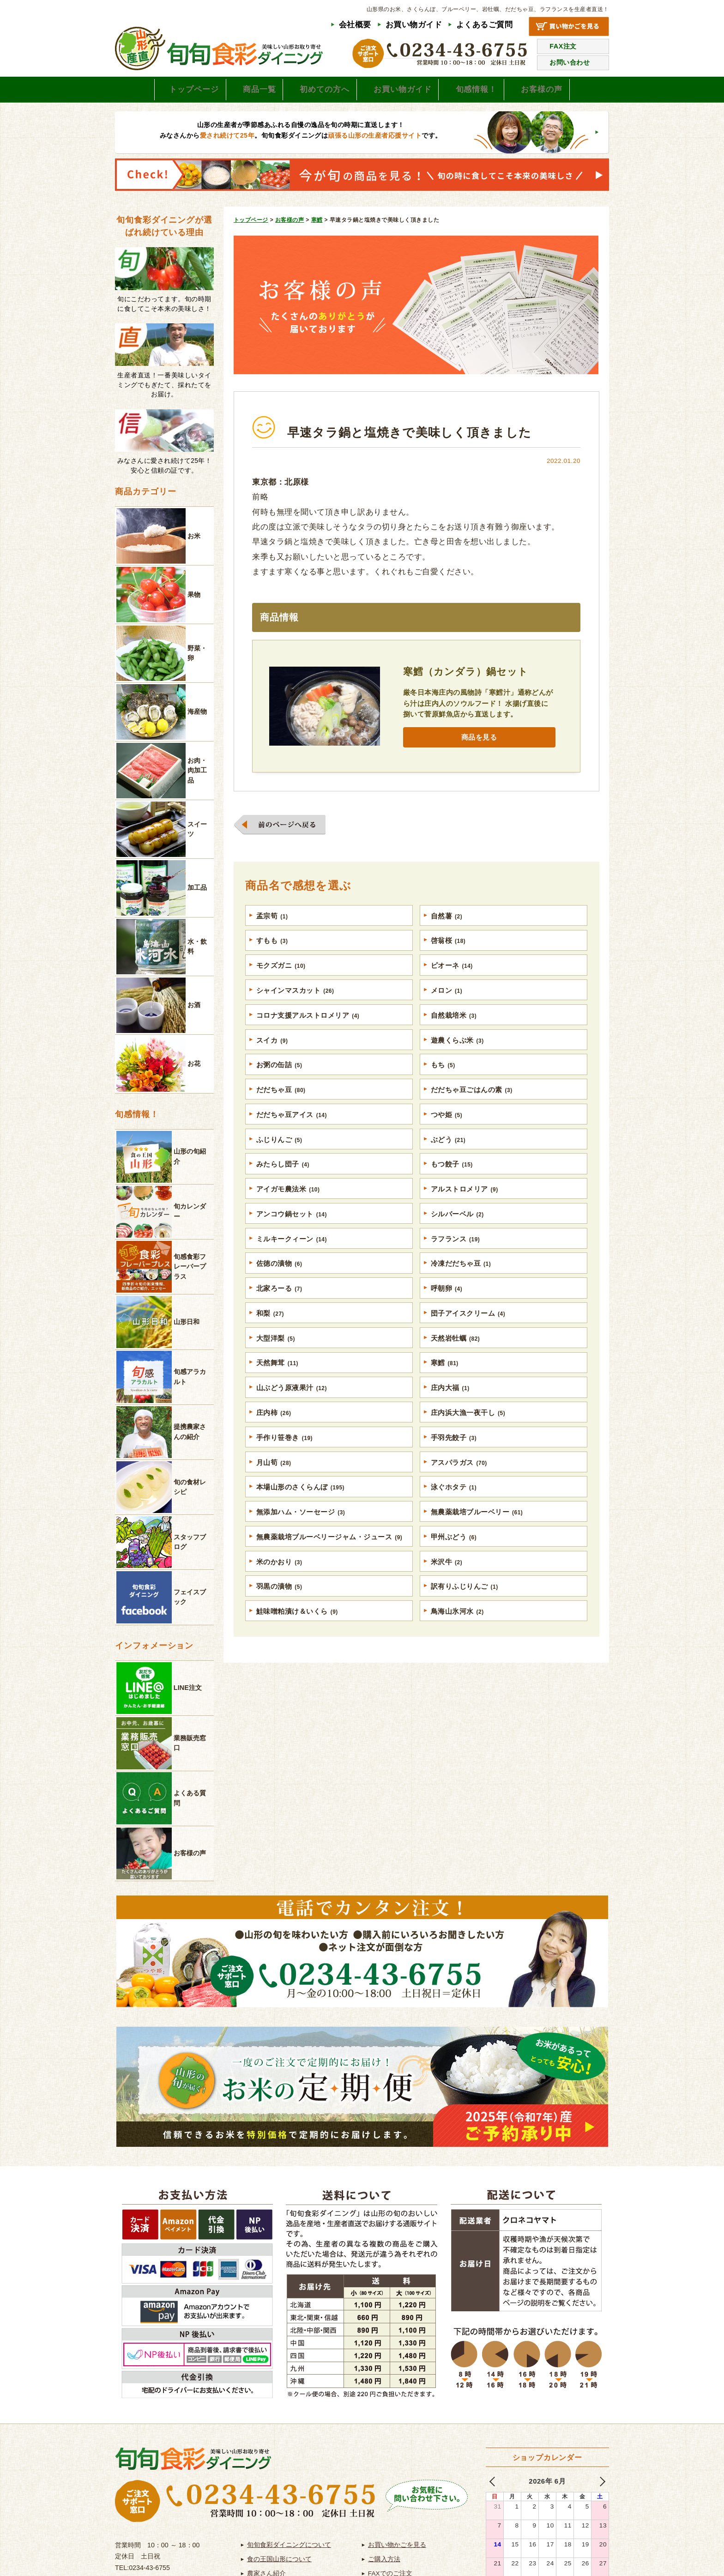  I want to click on 呼朝卵, so click(447, 1306).